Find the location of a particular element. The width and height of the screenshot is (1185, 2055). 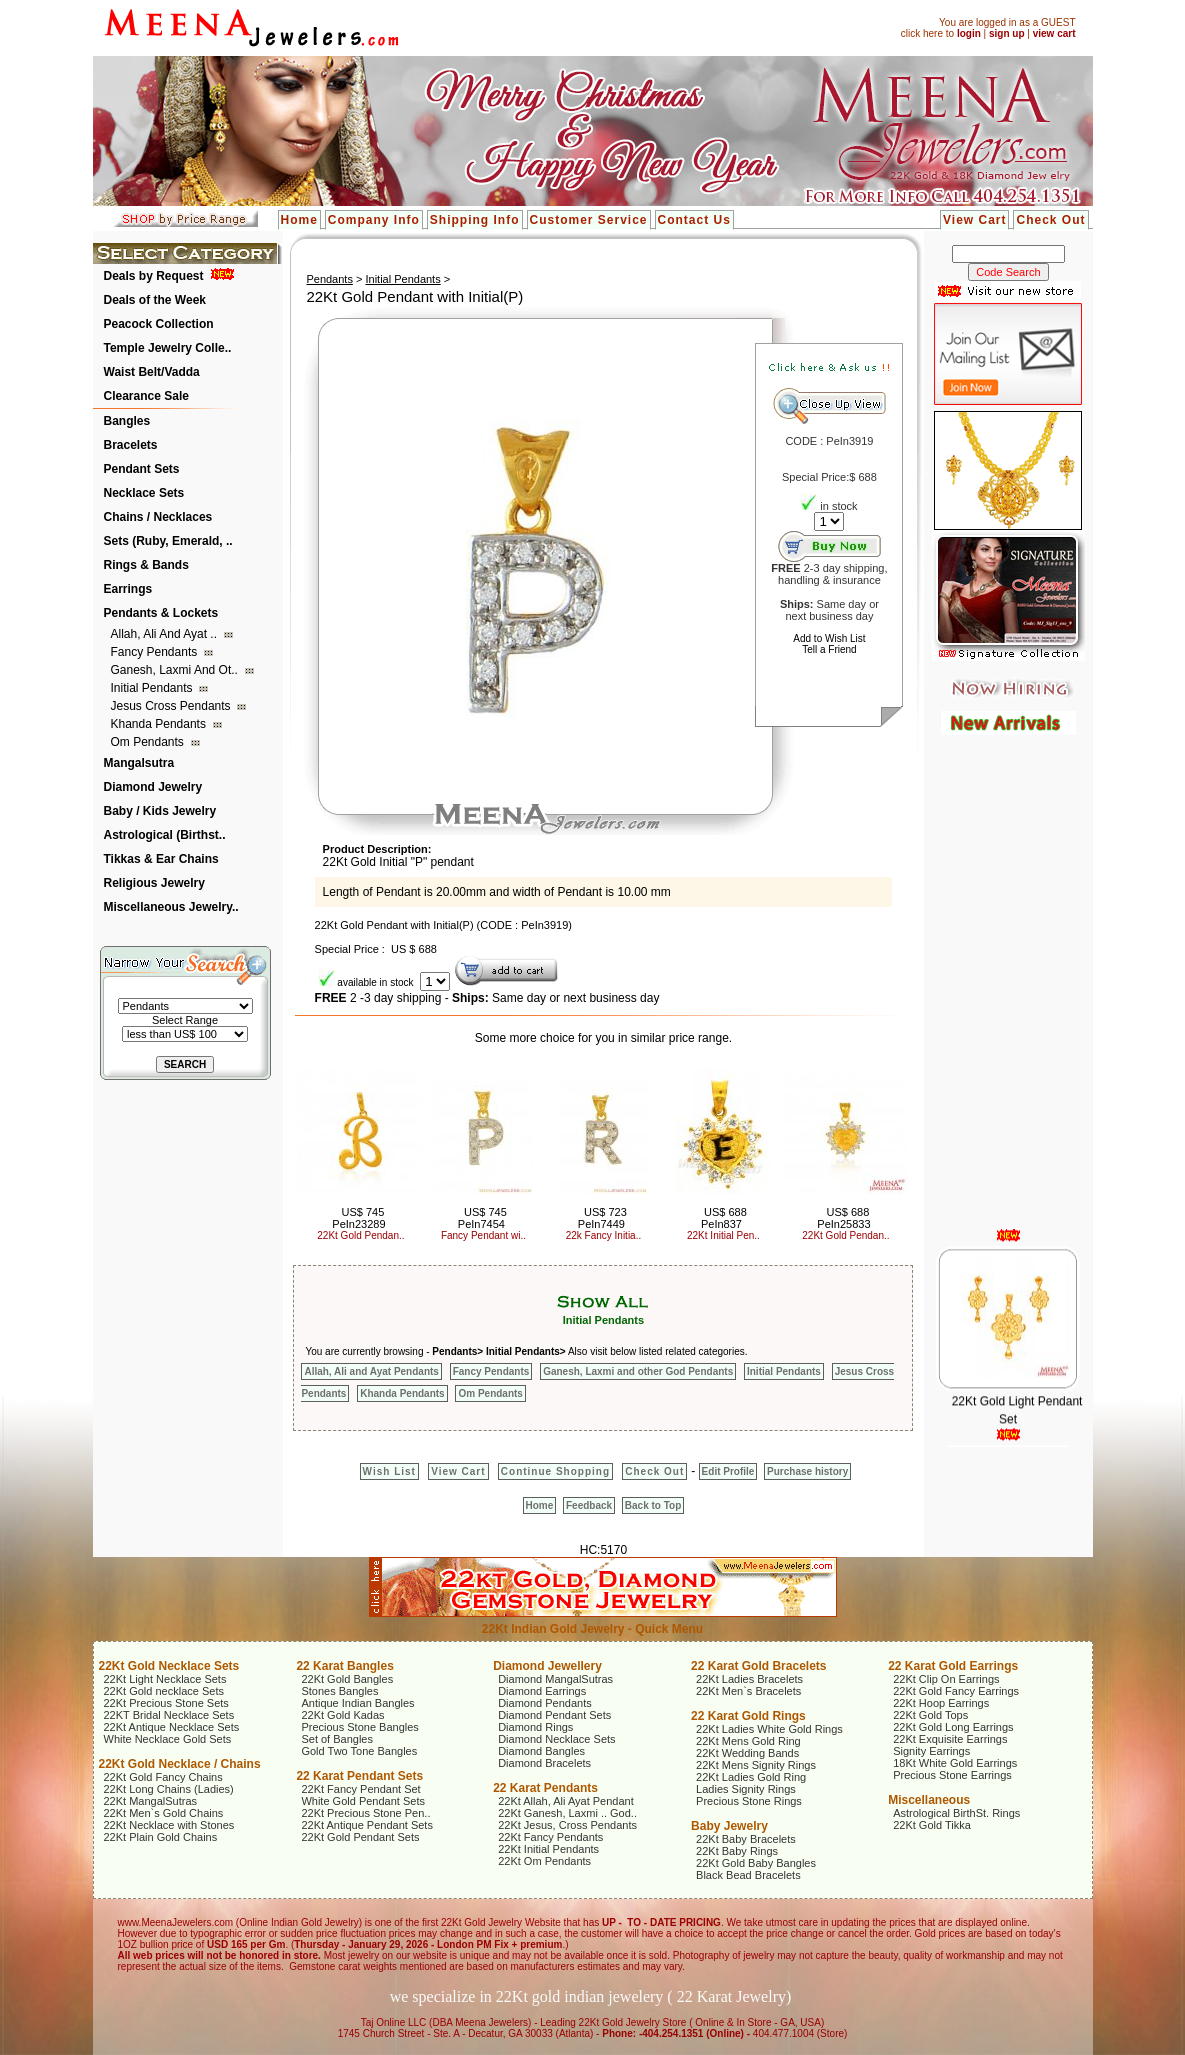

22Kt Men`s Gold Chains is located at coordinates (164, 1813).